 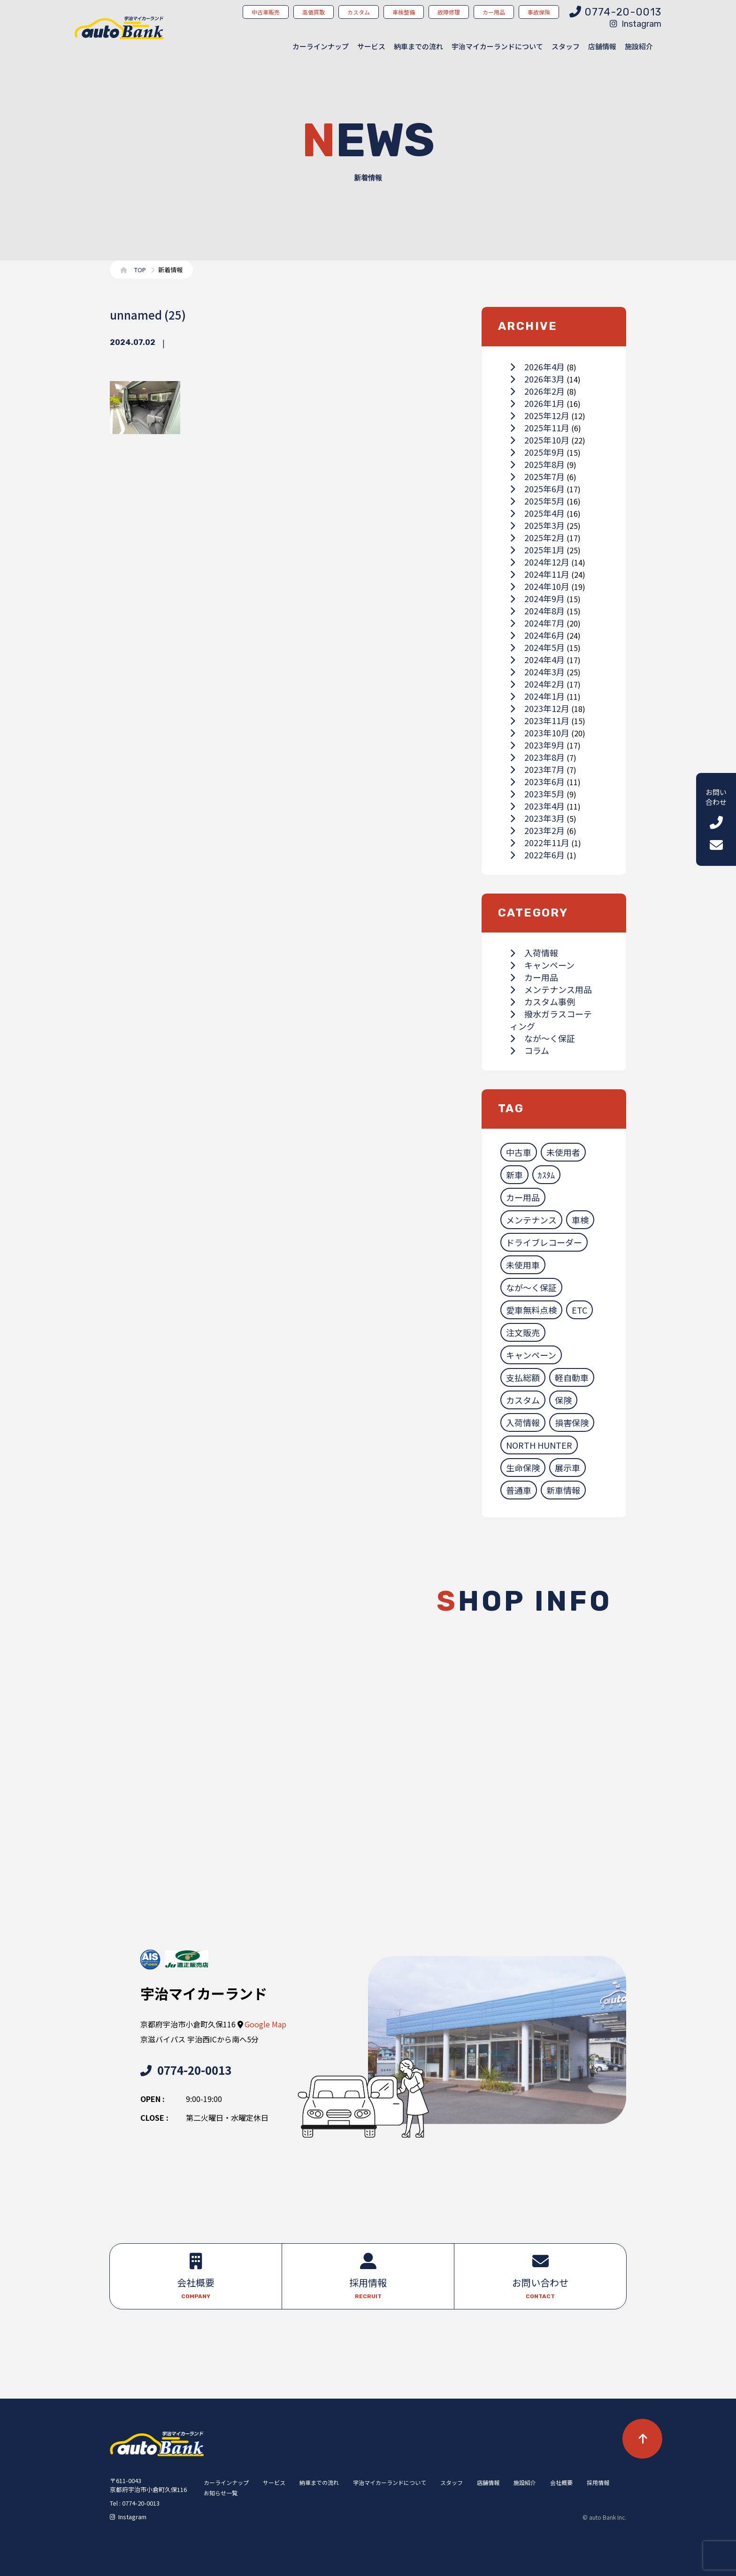 I want to click on 2023年10月, so click(x=539, y=732).